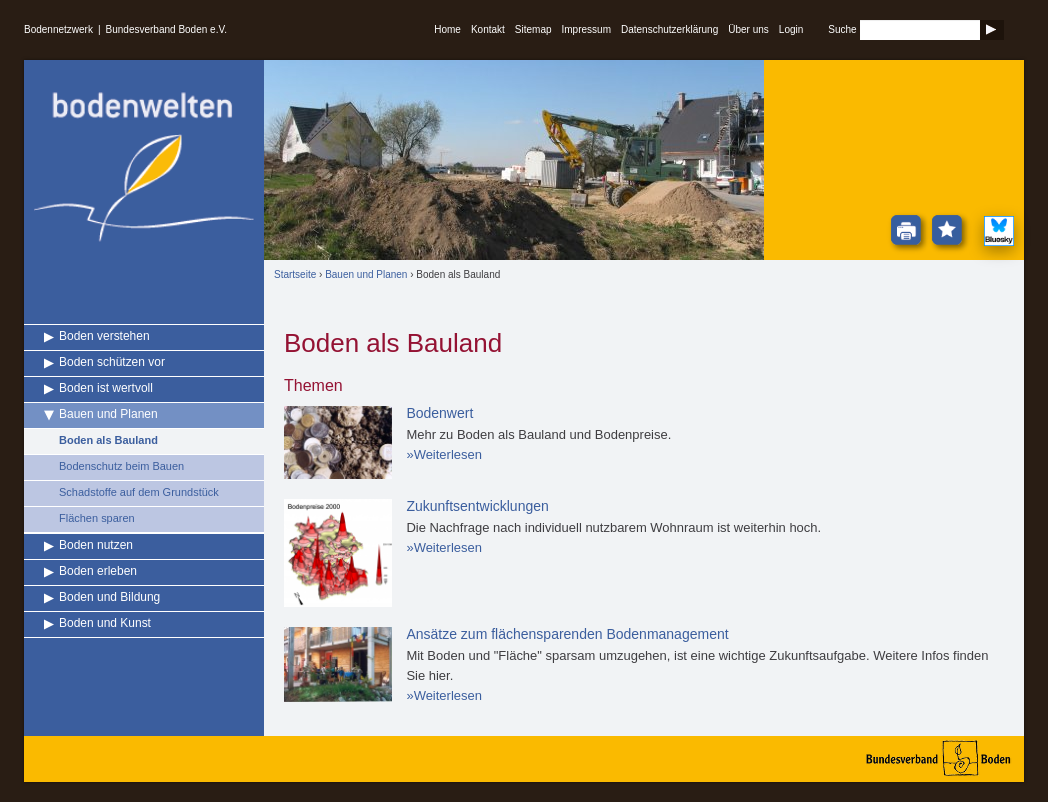 This screenshot has height=802, width=1048. I want to click on Sitemap, so click(533, 29).